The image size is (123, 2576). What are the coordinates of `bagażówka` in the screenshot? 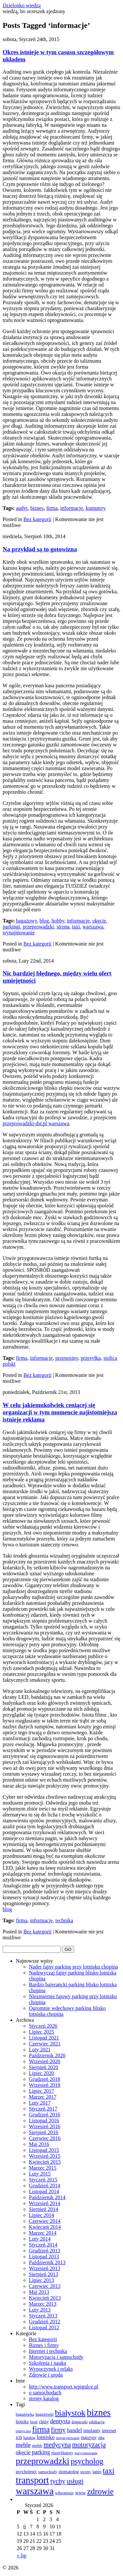 It's located at (25, 2414).